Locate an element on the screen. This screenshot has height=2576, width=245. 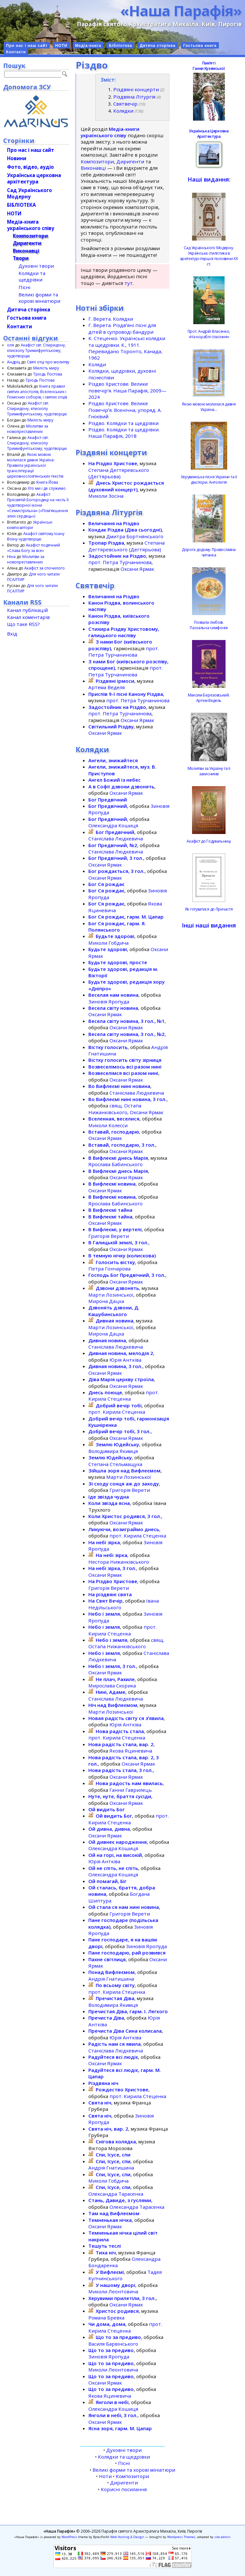
Якою мовою молилася давня Україна: Правила української транслітерації церковнослов’янських текстів is located at coordinates (35, 465).